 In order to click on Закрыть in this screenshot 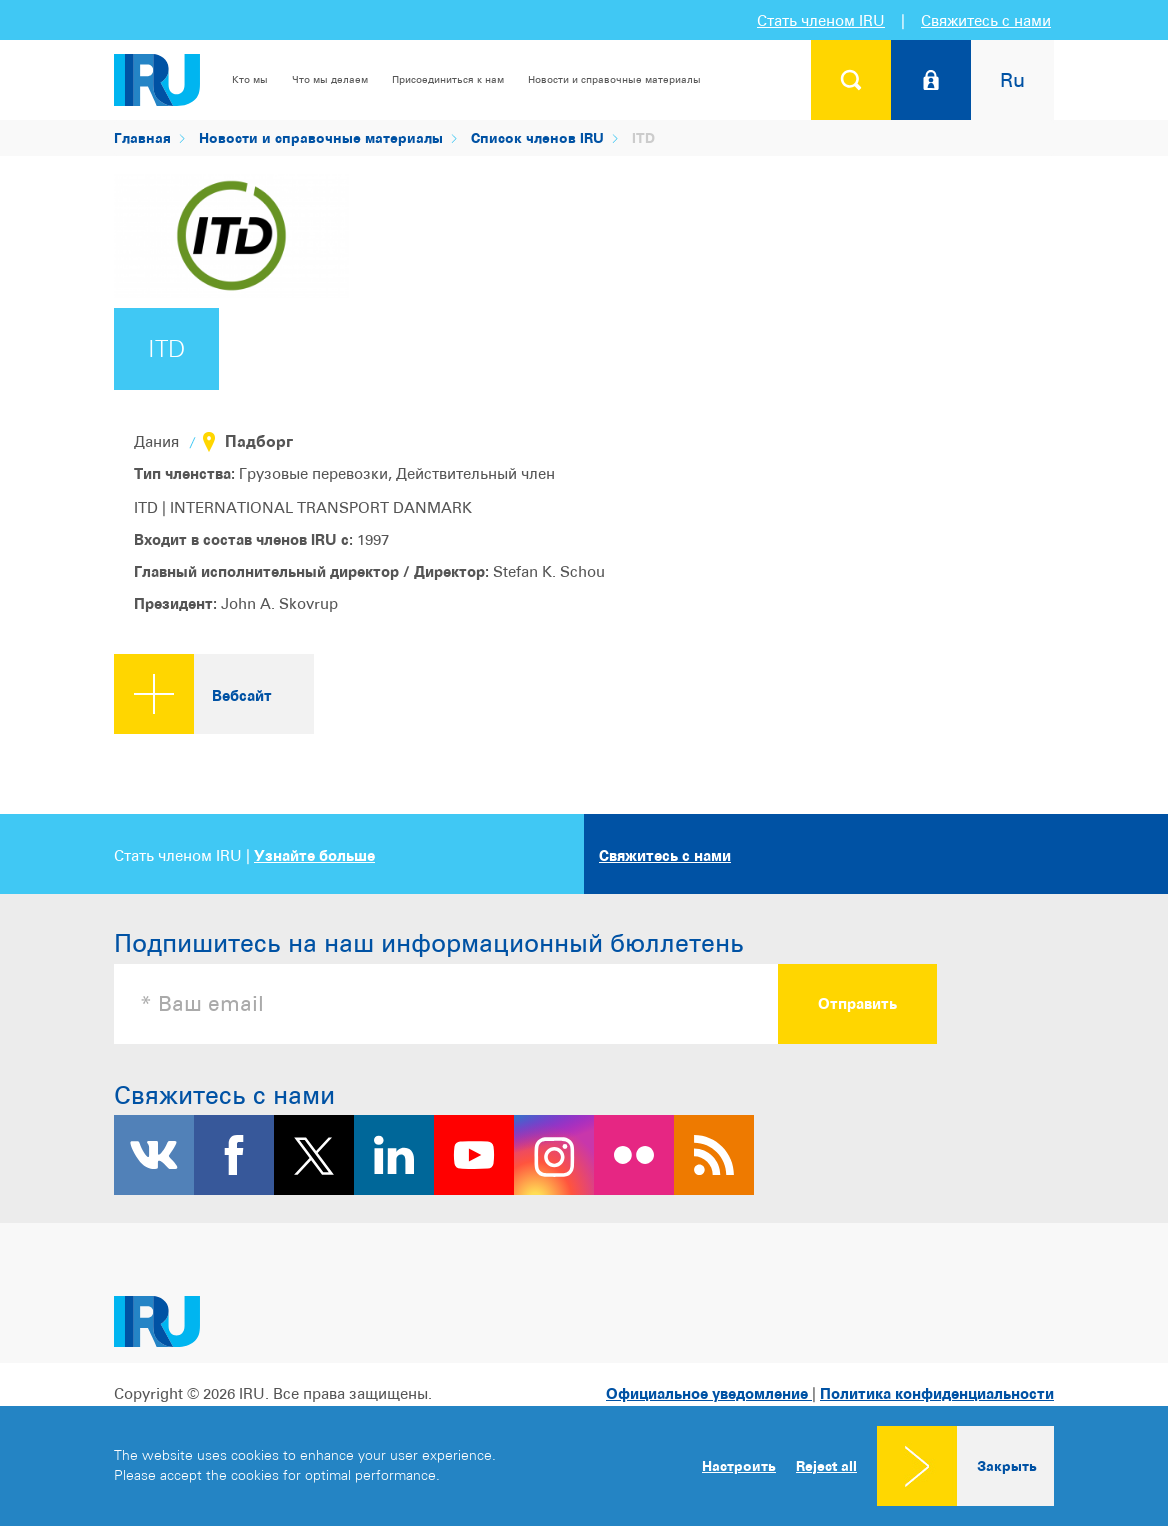, I will do `click(1007, 1465)`.